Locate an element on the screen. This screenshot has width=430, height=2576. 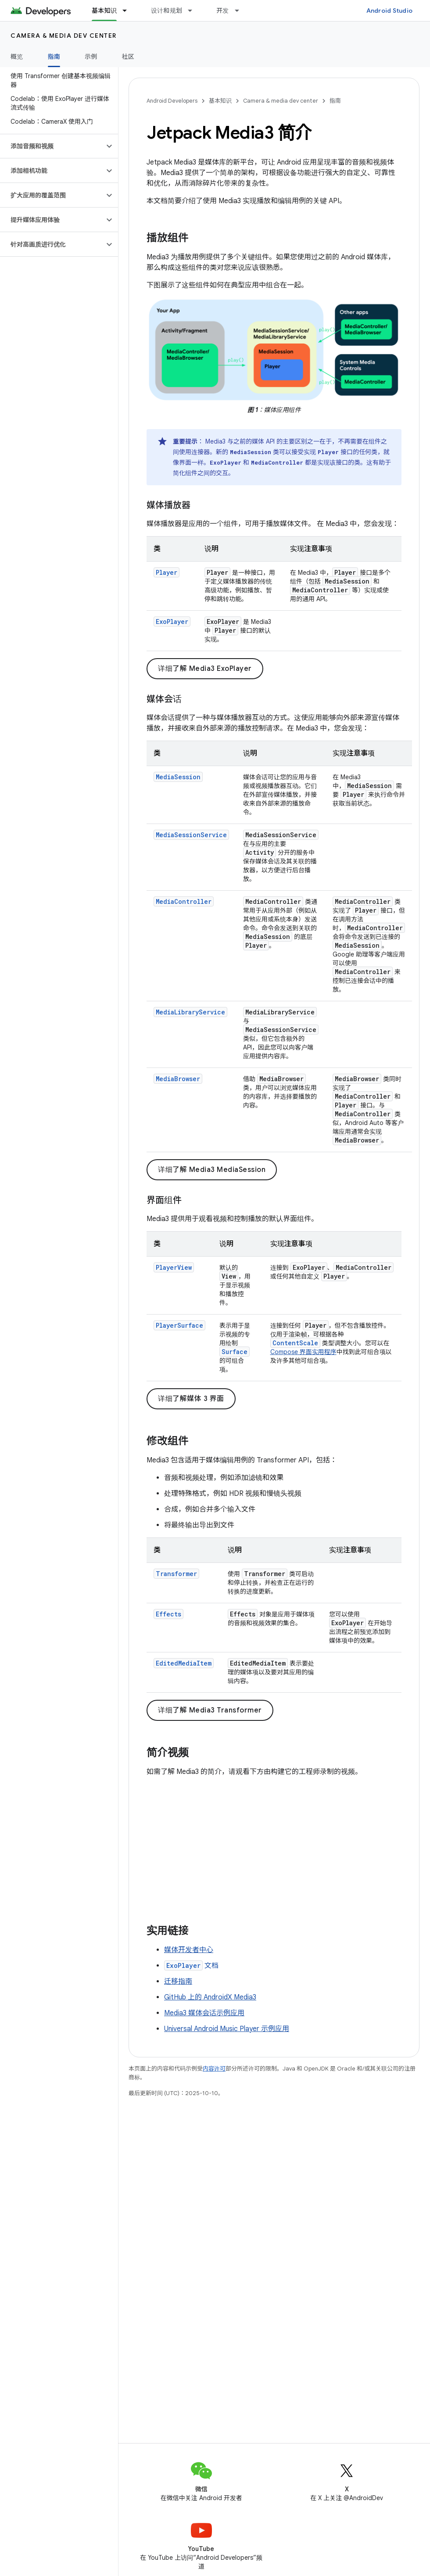
详细了解媒体 3 界面 is located at coordinates (191, 1398).